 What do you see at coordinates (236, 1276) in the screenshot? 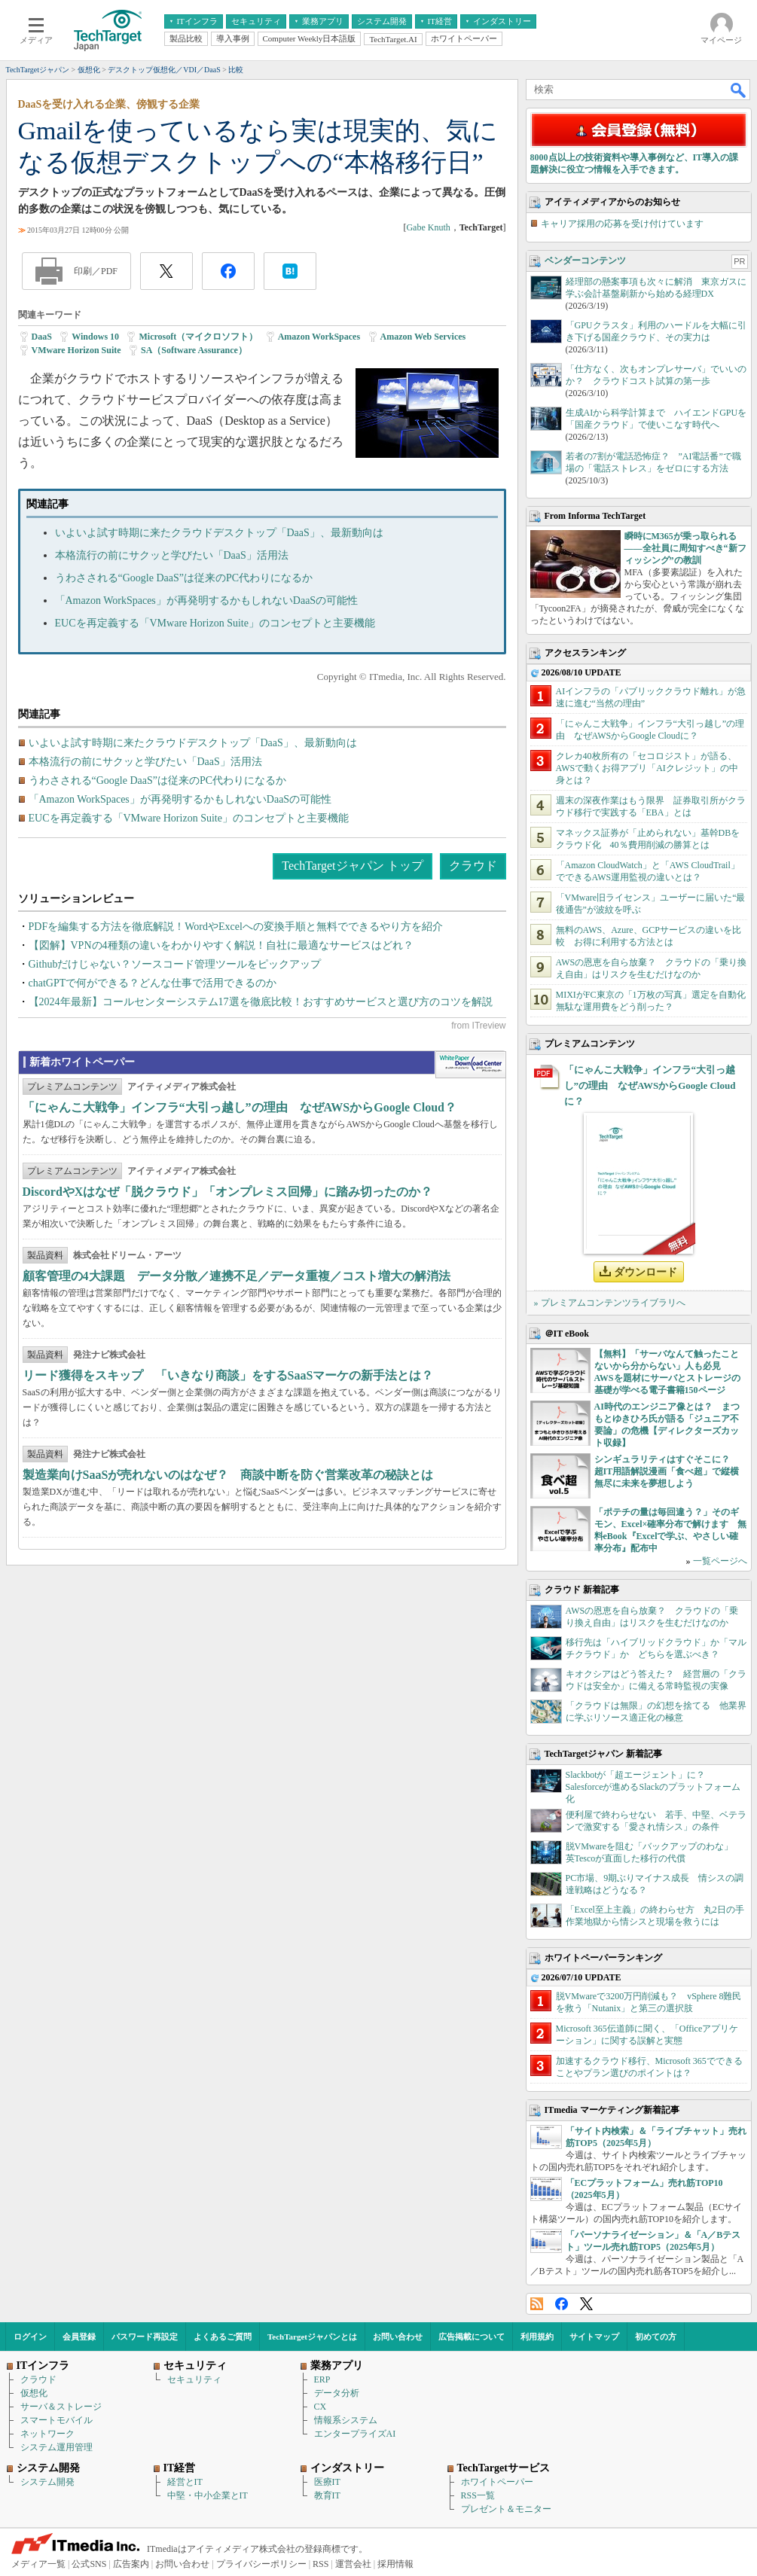
I see `顧客管理の4大課題 データ分散／連携不足／データ重複／コスト増大の解消法` at bounding box center [236, 1276].